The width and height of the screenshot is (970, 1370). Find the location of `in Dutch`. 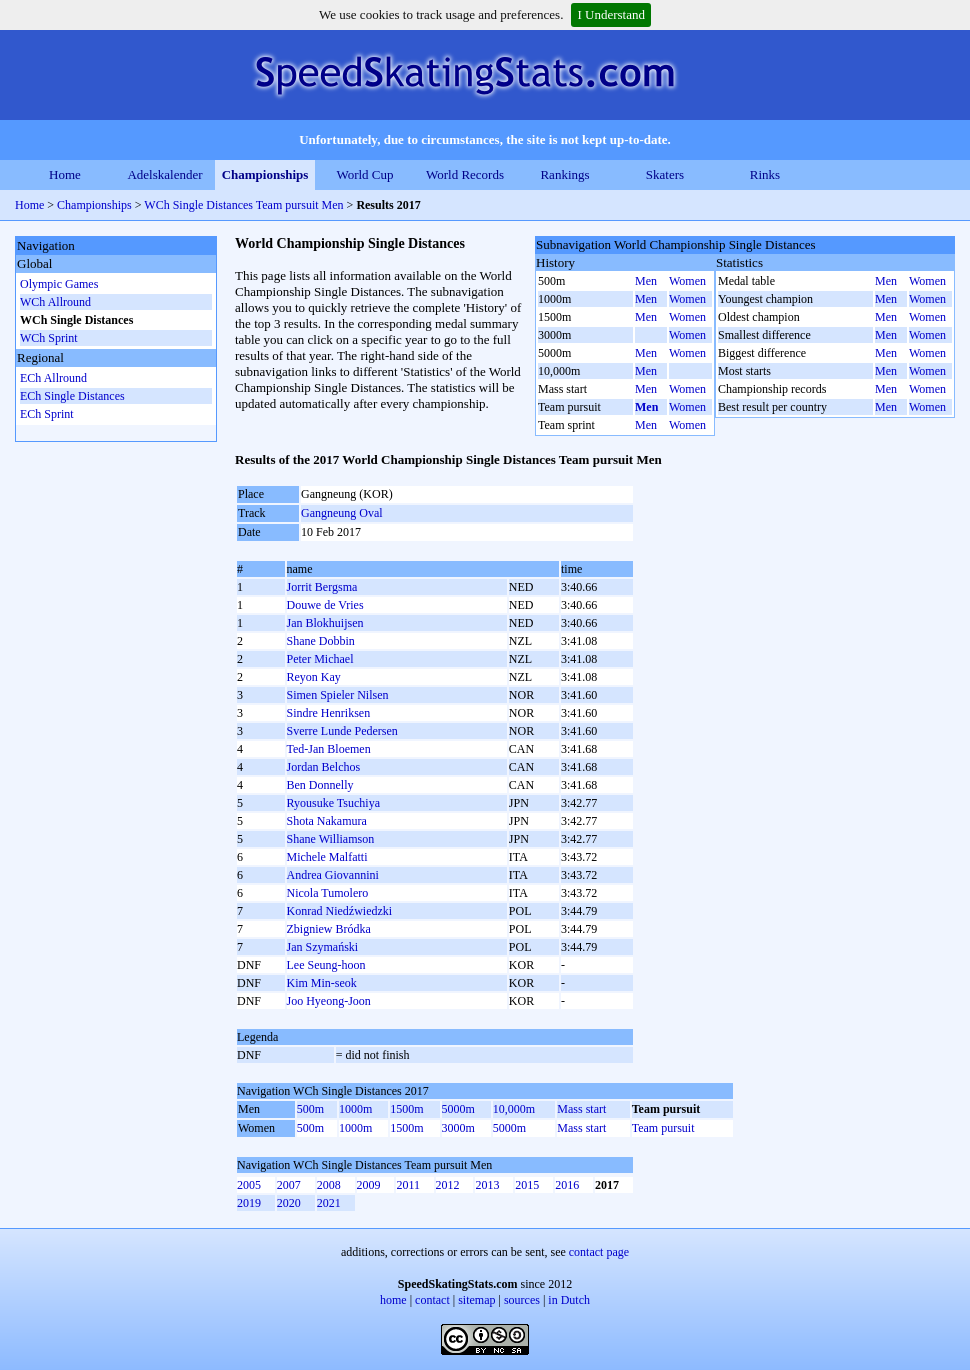

in Dutch is located at coordinates (569, 1300).